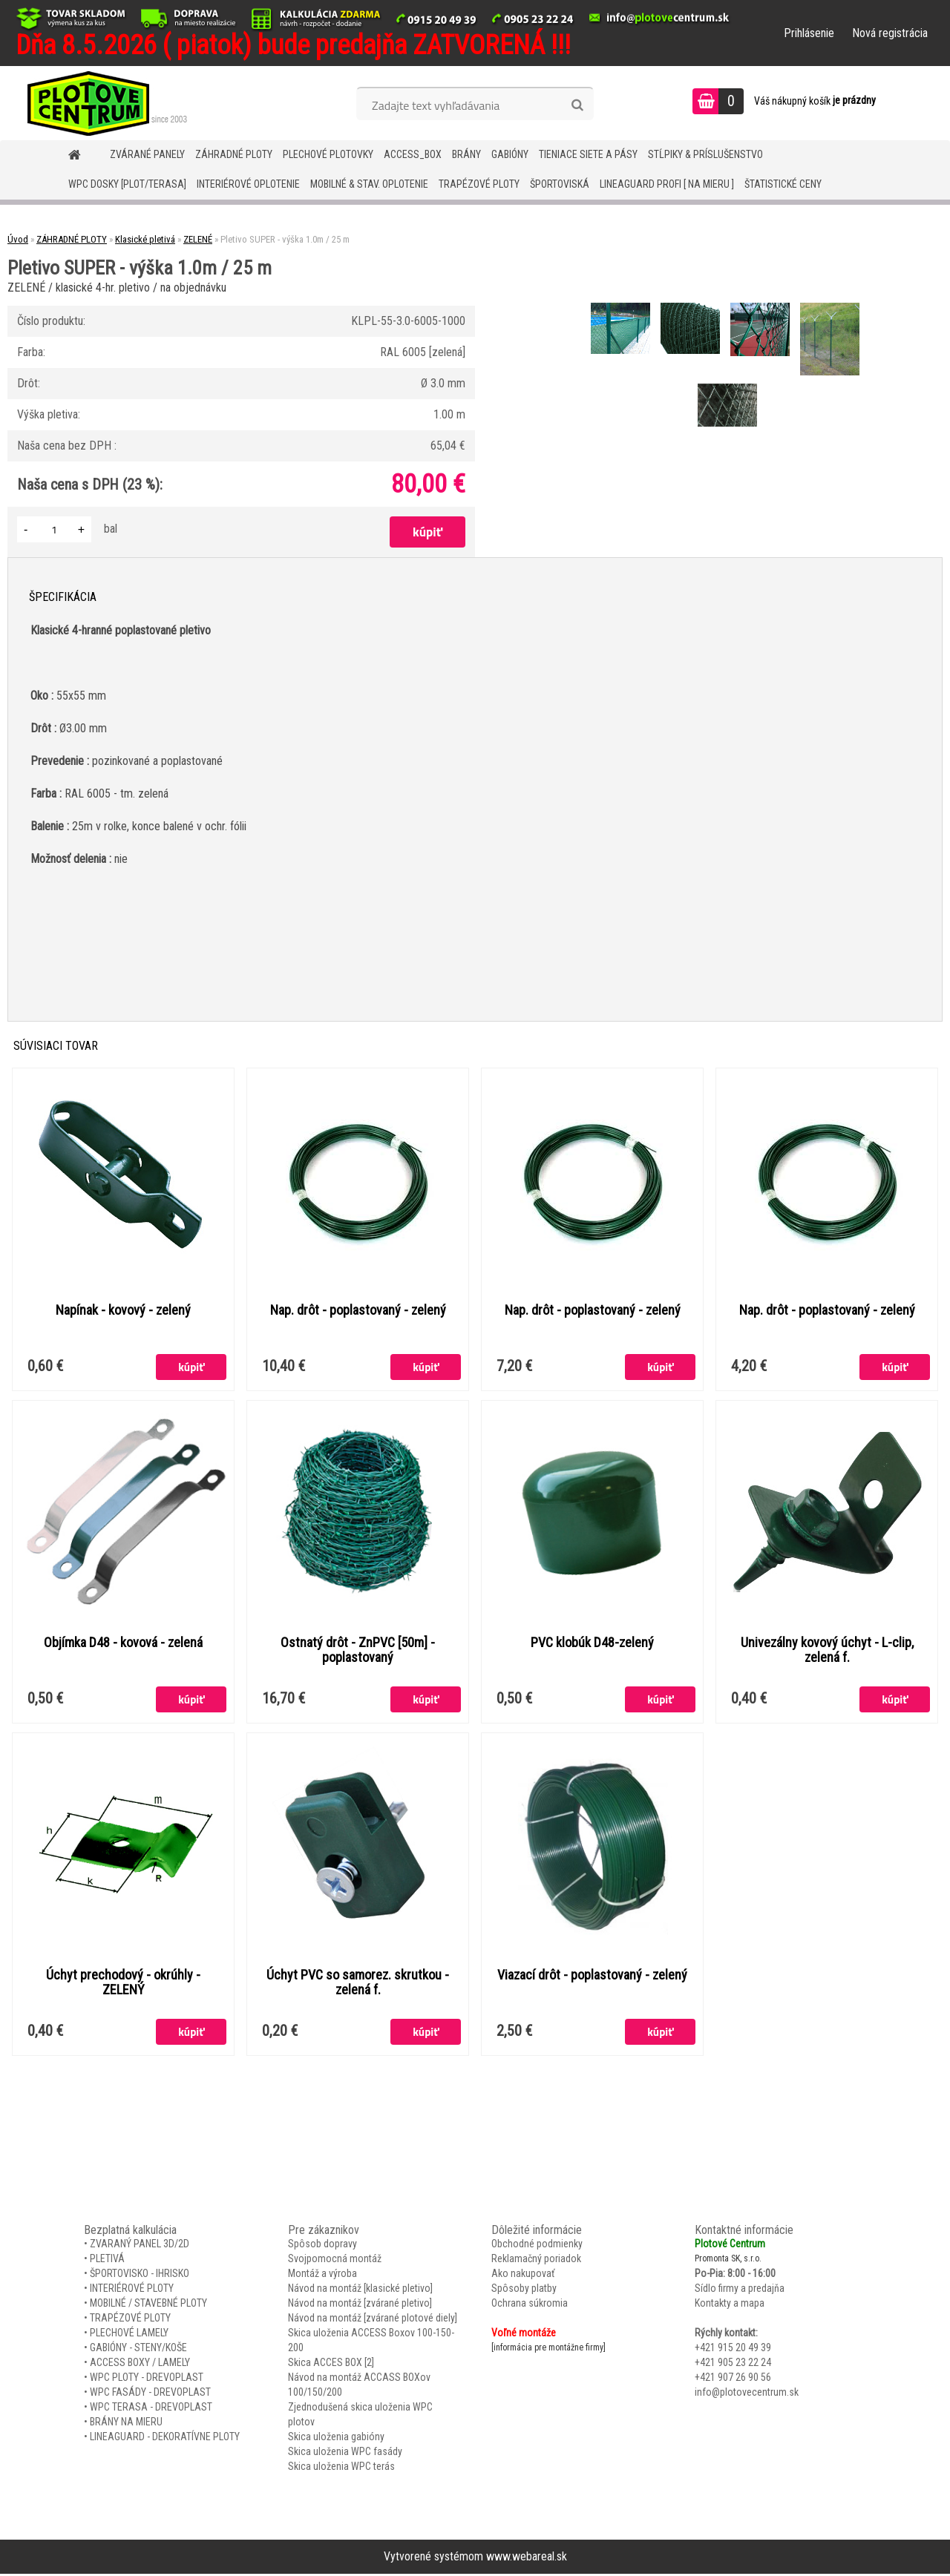 The image size is (950, 2576). I want to click on +421 905 23 22 24, so click(733, 2364).